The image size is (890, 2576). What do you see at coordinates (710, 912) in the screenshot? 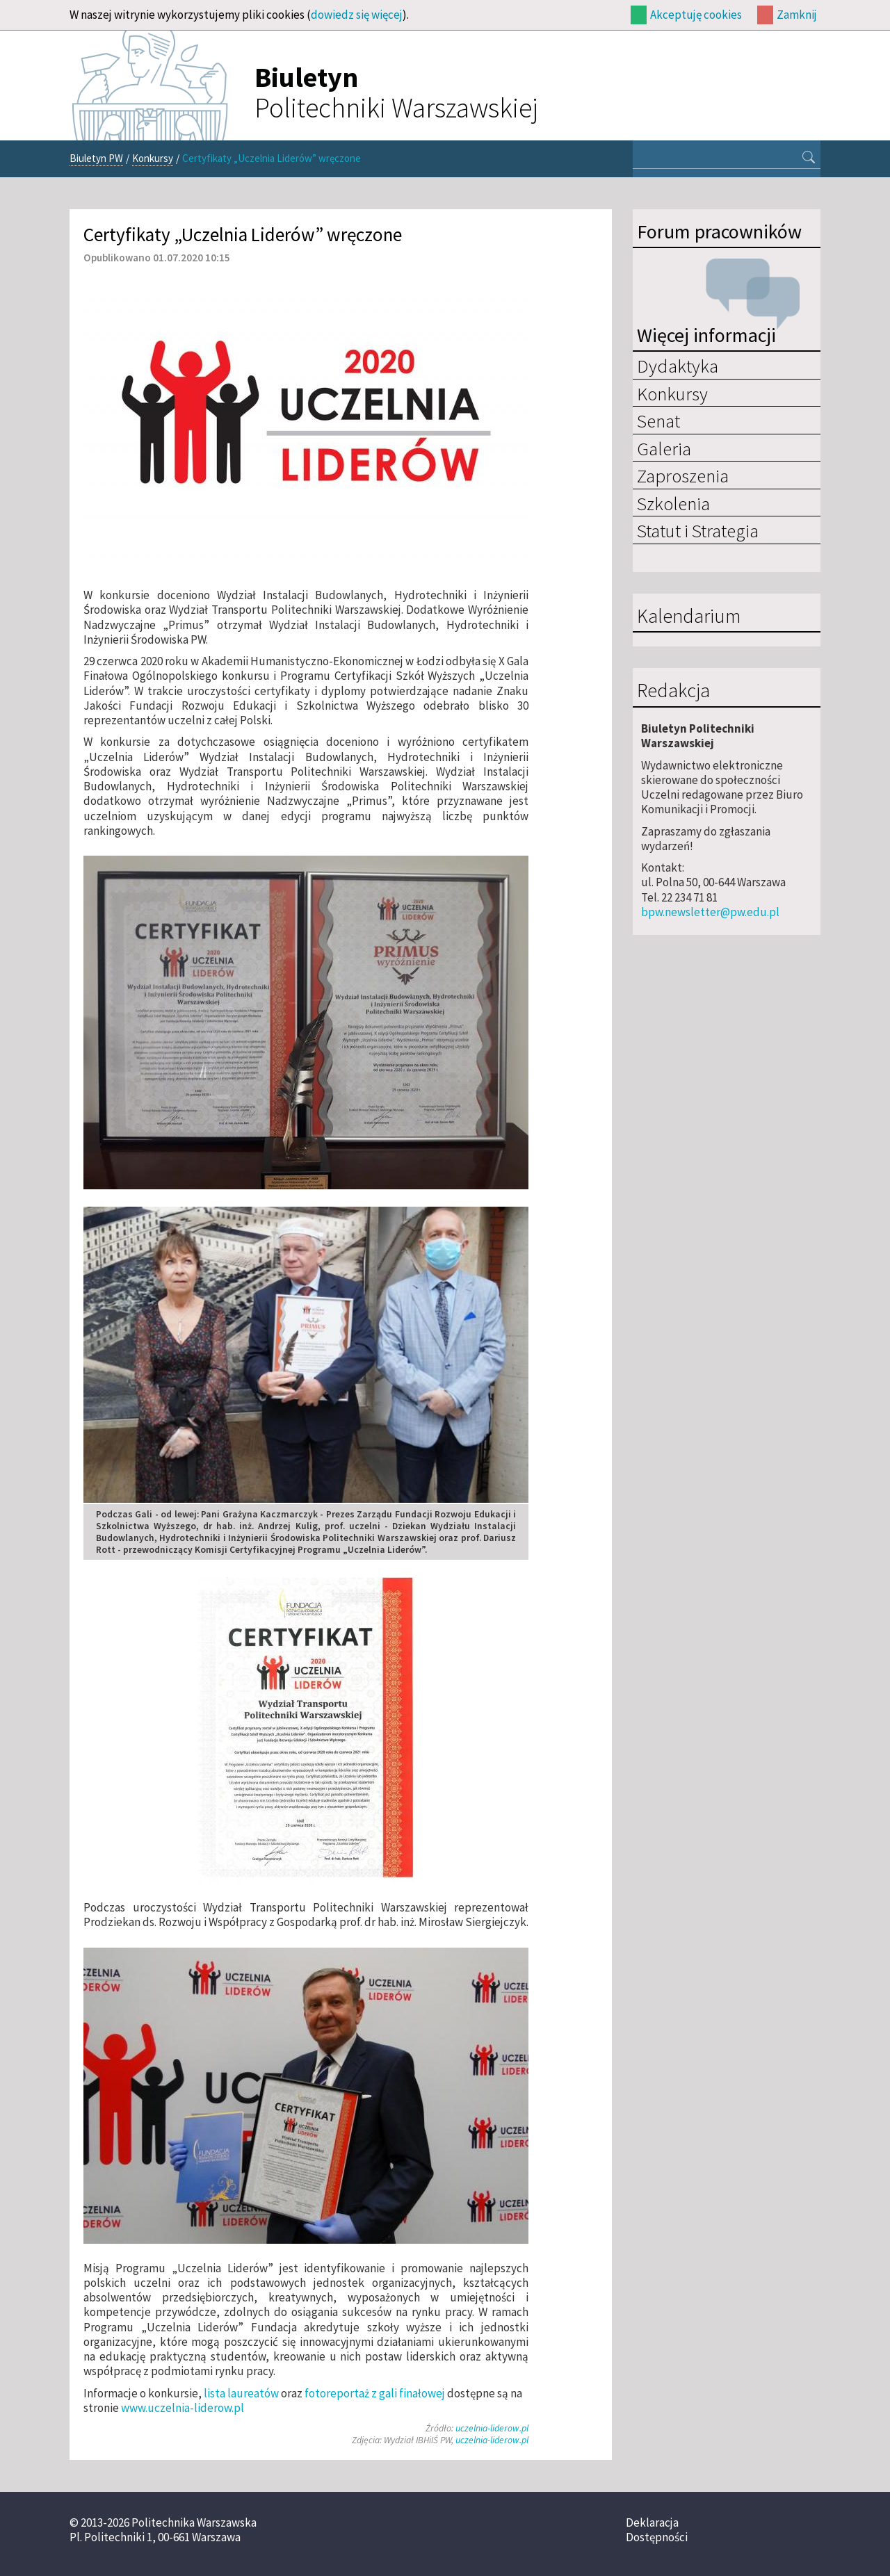
I see `bpw.newsletter@pw.edu.pl` at bounding box center [710, 912].